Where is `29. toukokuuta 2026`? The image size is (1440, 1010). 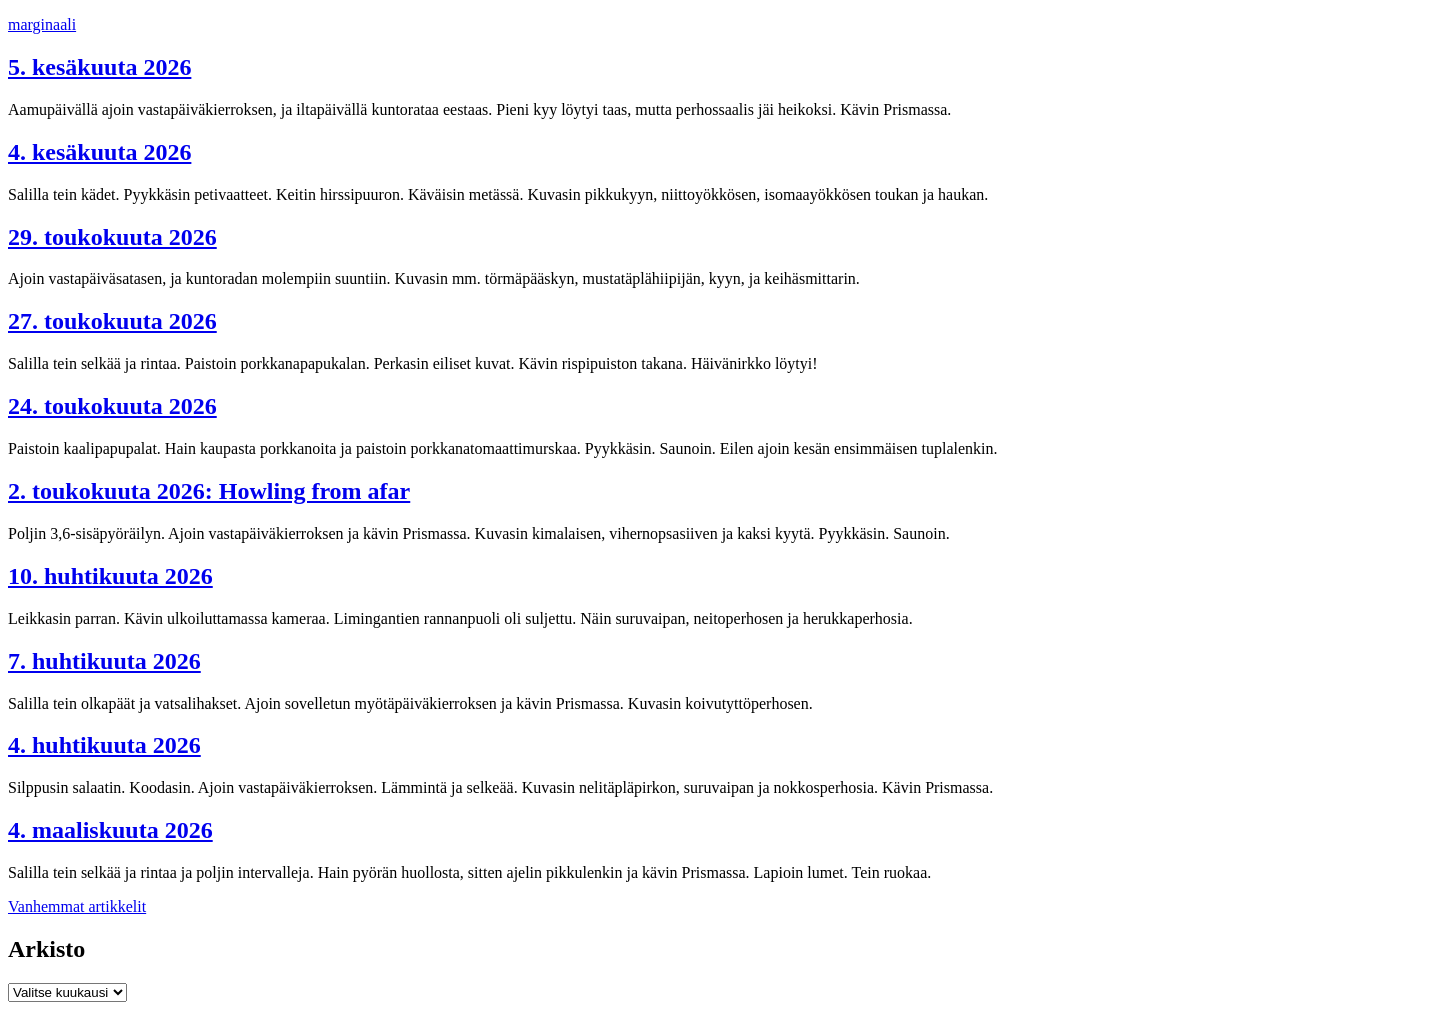 29. toukokuuta 2026 is located at coordinates (112, 237).